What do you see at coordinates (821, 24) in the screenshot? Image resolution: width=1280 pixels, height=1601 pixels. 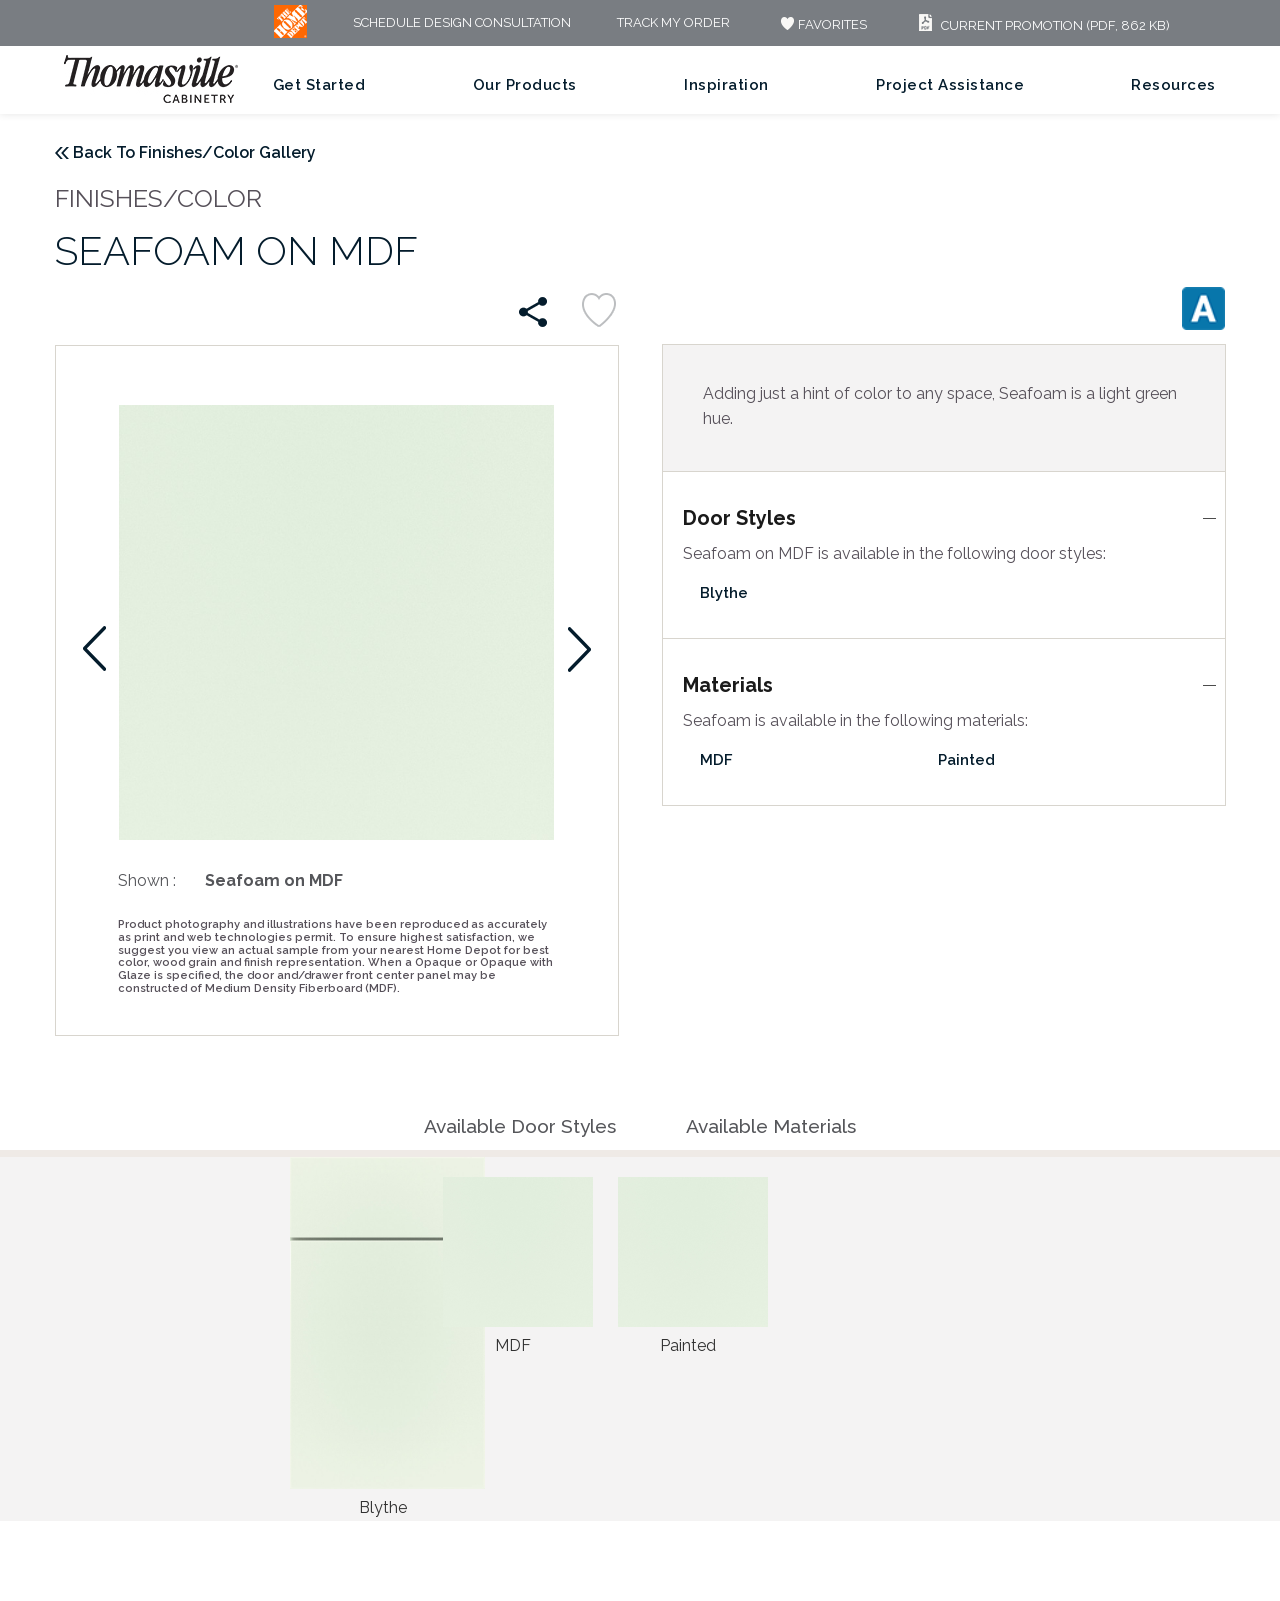 I see `FAVORITES` at bounding box center [821, 24].